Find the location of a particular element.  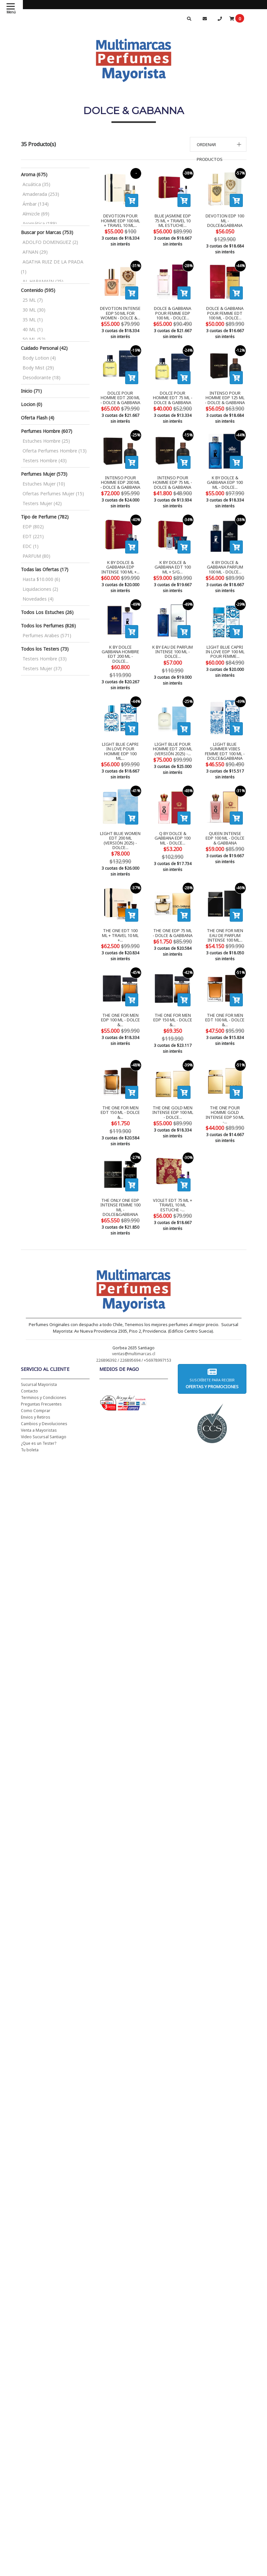

EDT is located at coordinates (33, 536).